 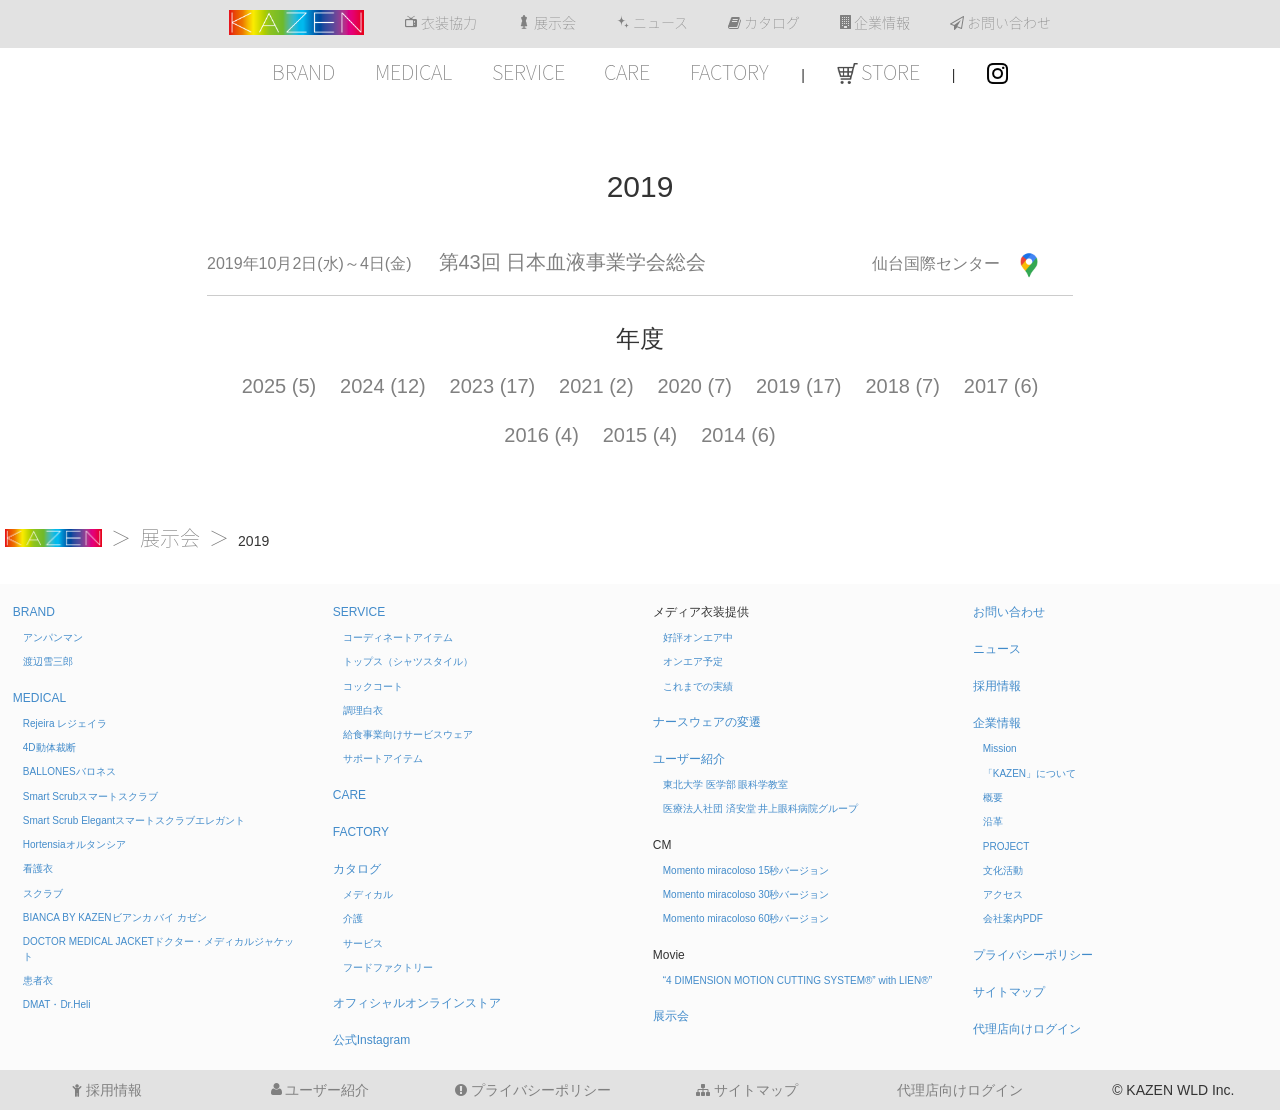 I want to click on アクセス, so click(x=1003, y=894).